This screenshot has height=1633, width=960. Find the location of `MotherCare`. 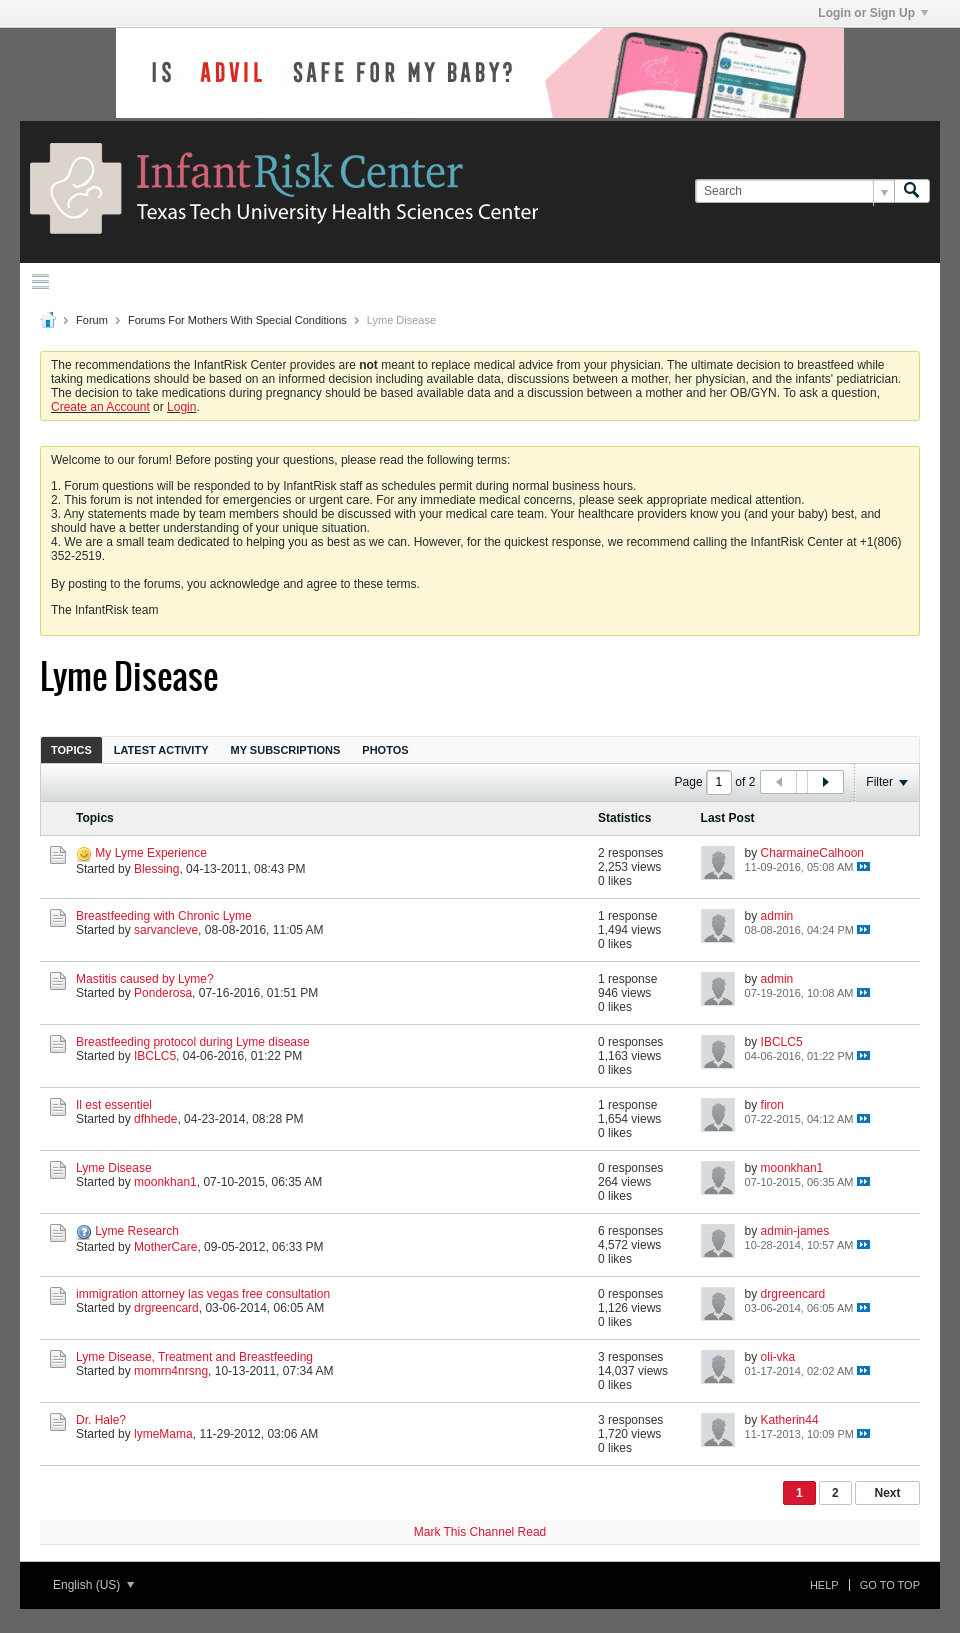

MotherCare is located at coordinates (165, 1247).